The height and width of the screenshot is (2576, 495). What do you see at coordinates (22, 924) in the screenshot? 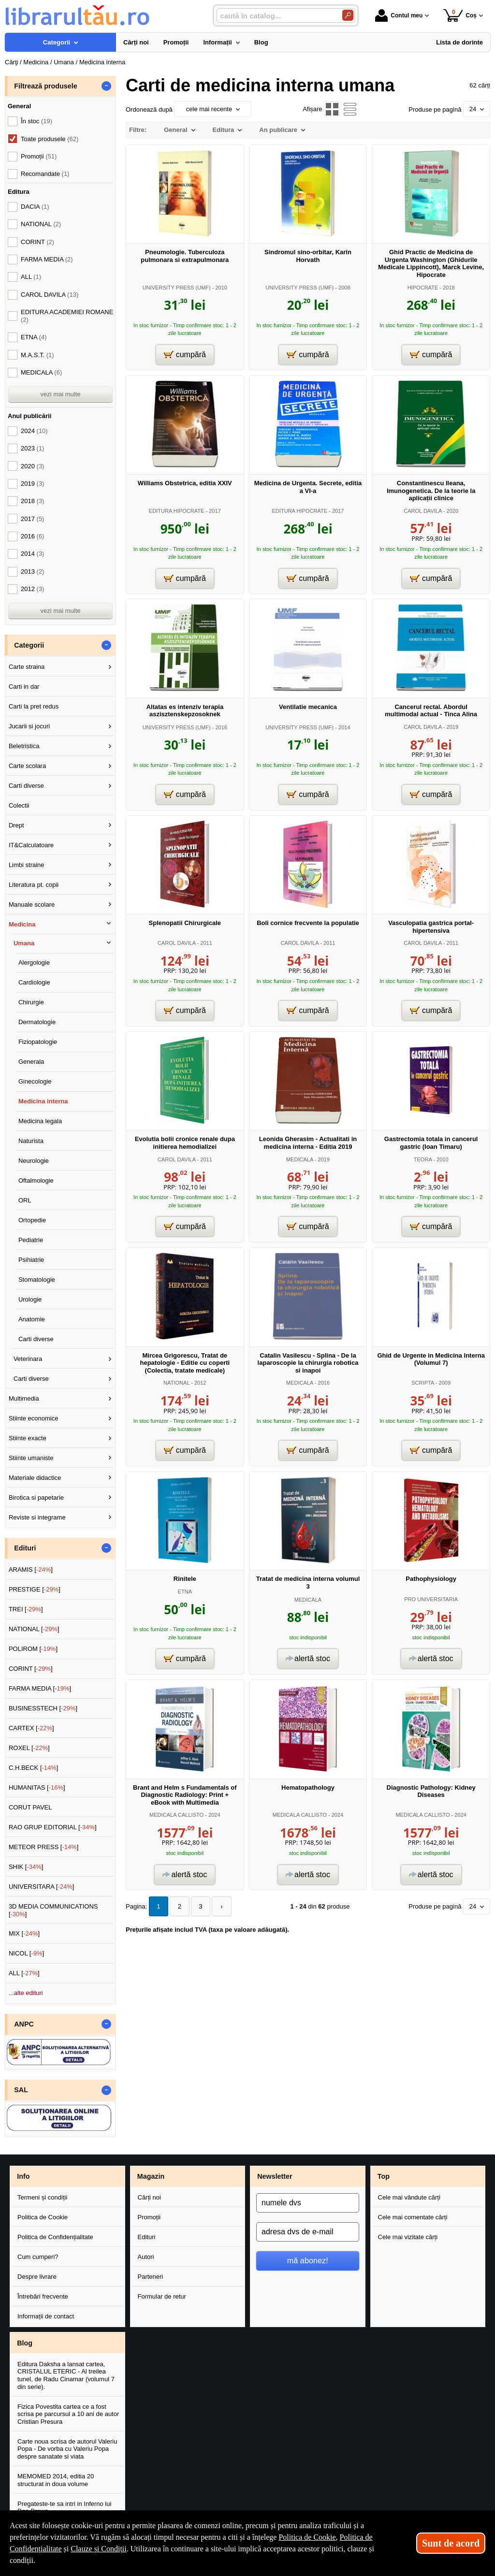
I see `Medicina` at bounding box center [22, 924].